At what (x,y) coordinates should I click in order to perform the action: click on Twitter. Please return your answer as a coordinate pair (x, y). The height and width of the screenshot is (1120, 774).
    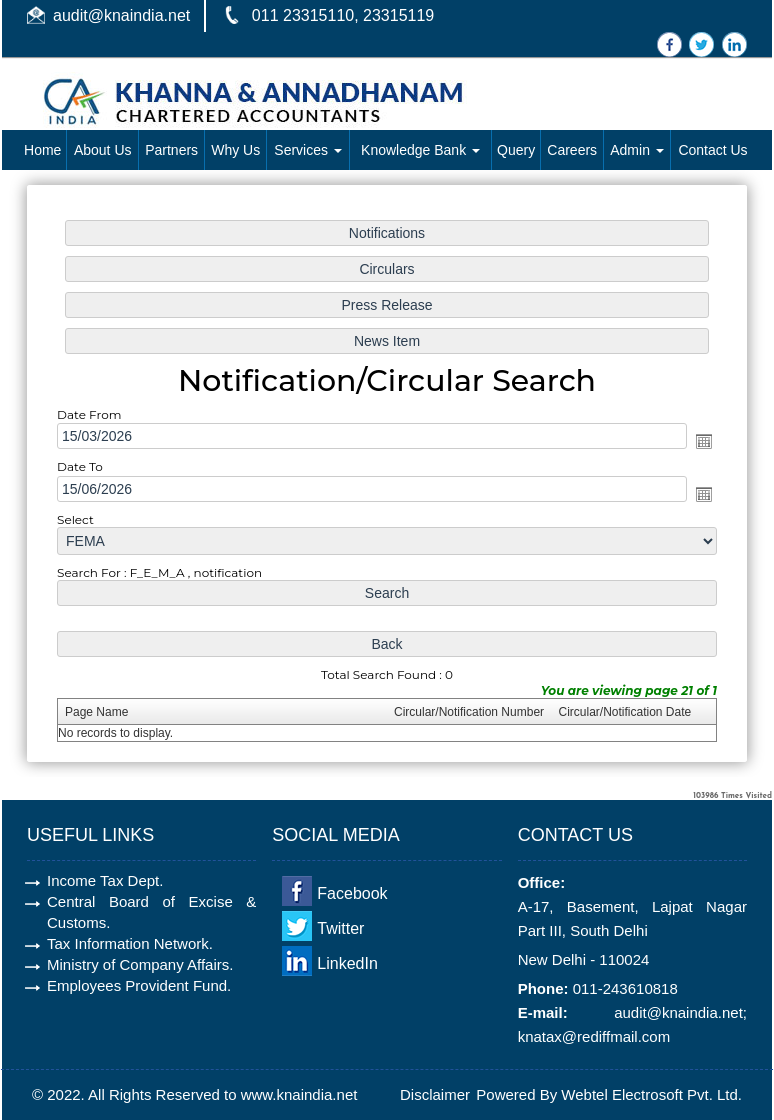
    Looking at the image, I should click on (340, 928).